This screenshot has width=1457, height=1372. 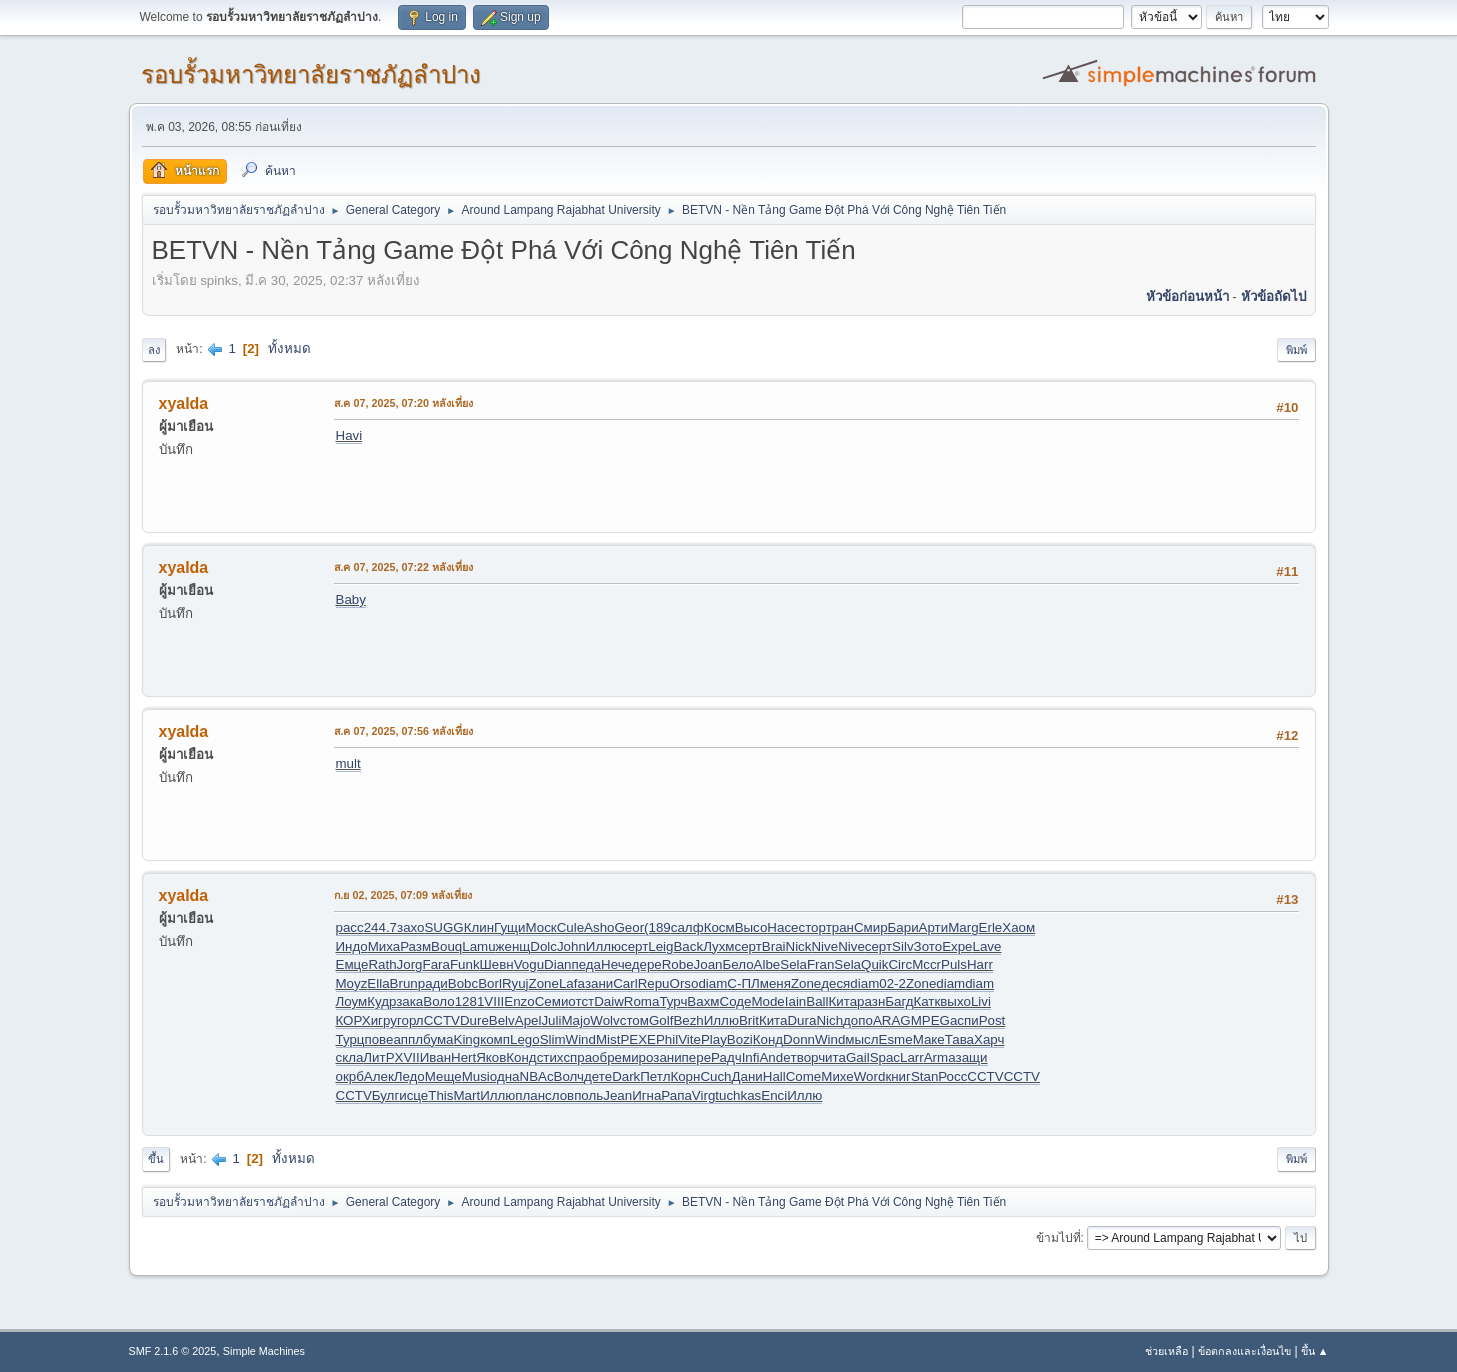 I want to click on Golf, so click(x=661, y=1020).